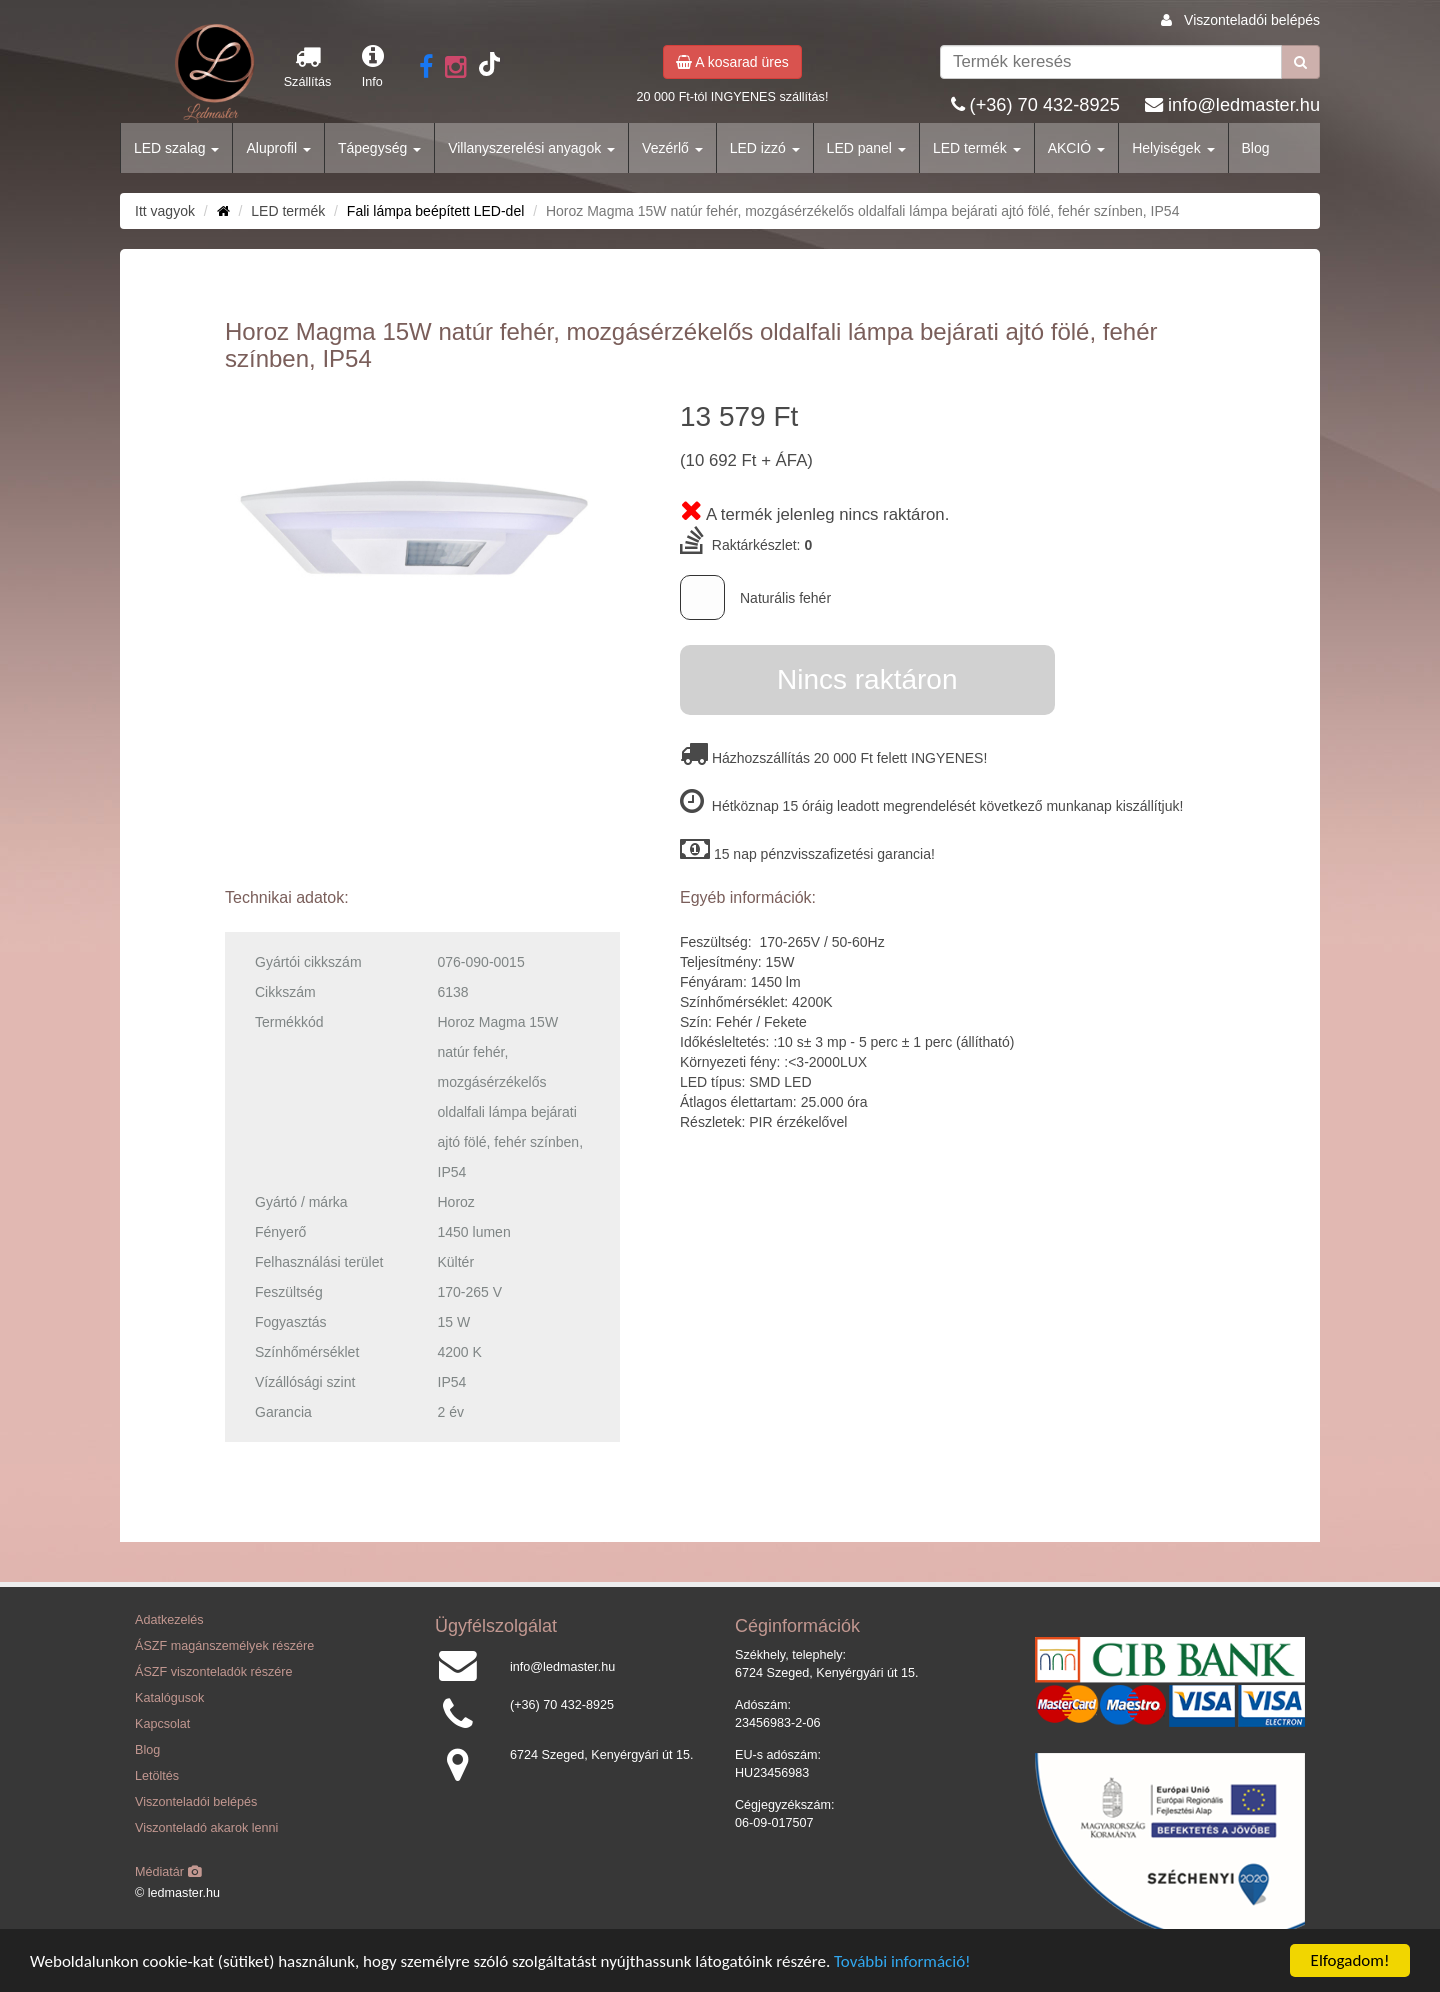  I want to click on LED panel, so click(866, 148).